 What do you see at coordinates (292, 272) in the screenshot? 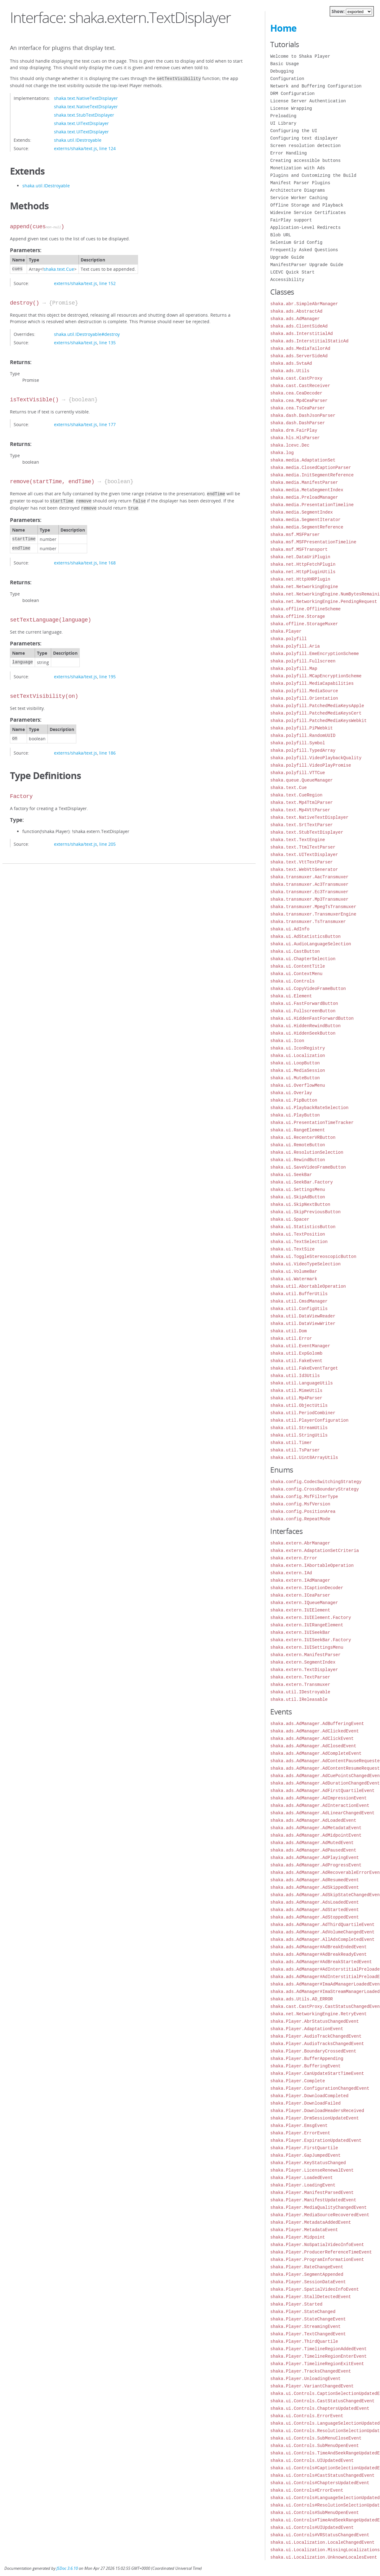
I see `LCEVC Quick Start` at bounding box center [292, 272].